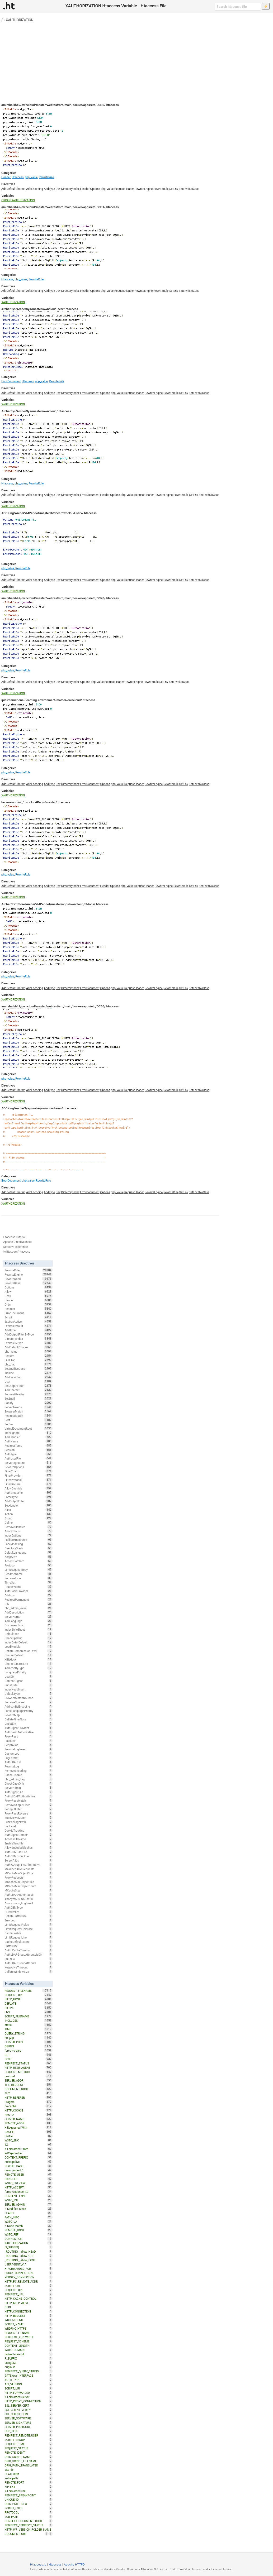 The height and width of the screenshot is (2576, 273). Describe the element at coordinates (28, 1492) in the screenshot. I see `AuthGroupFile` at that location.